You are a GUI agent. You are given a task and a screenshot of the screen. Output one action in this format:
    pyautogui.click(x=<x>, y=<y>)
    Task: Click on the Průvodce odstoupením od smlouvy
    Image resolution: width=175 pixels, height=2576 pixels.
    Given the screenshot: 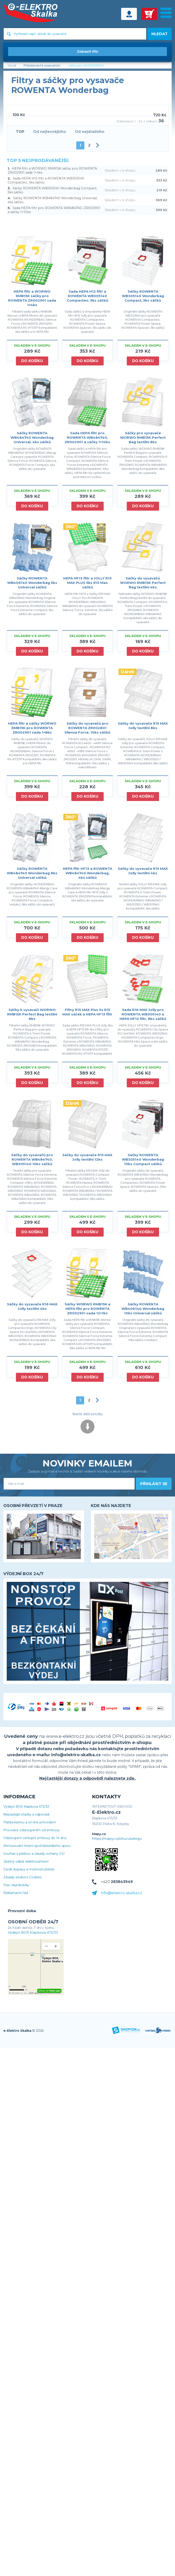 What is the action you would take?
    pyautogui.click(x=31, y=1830)
    